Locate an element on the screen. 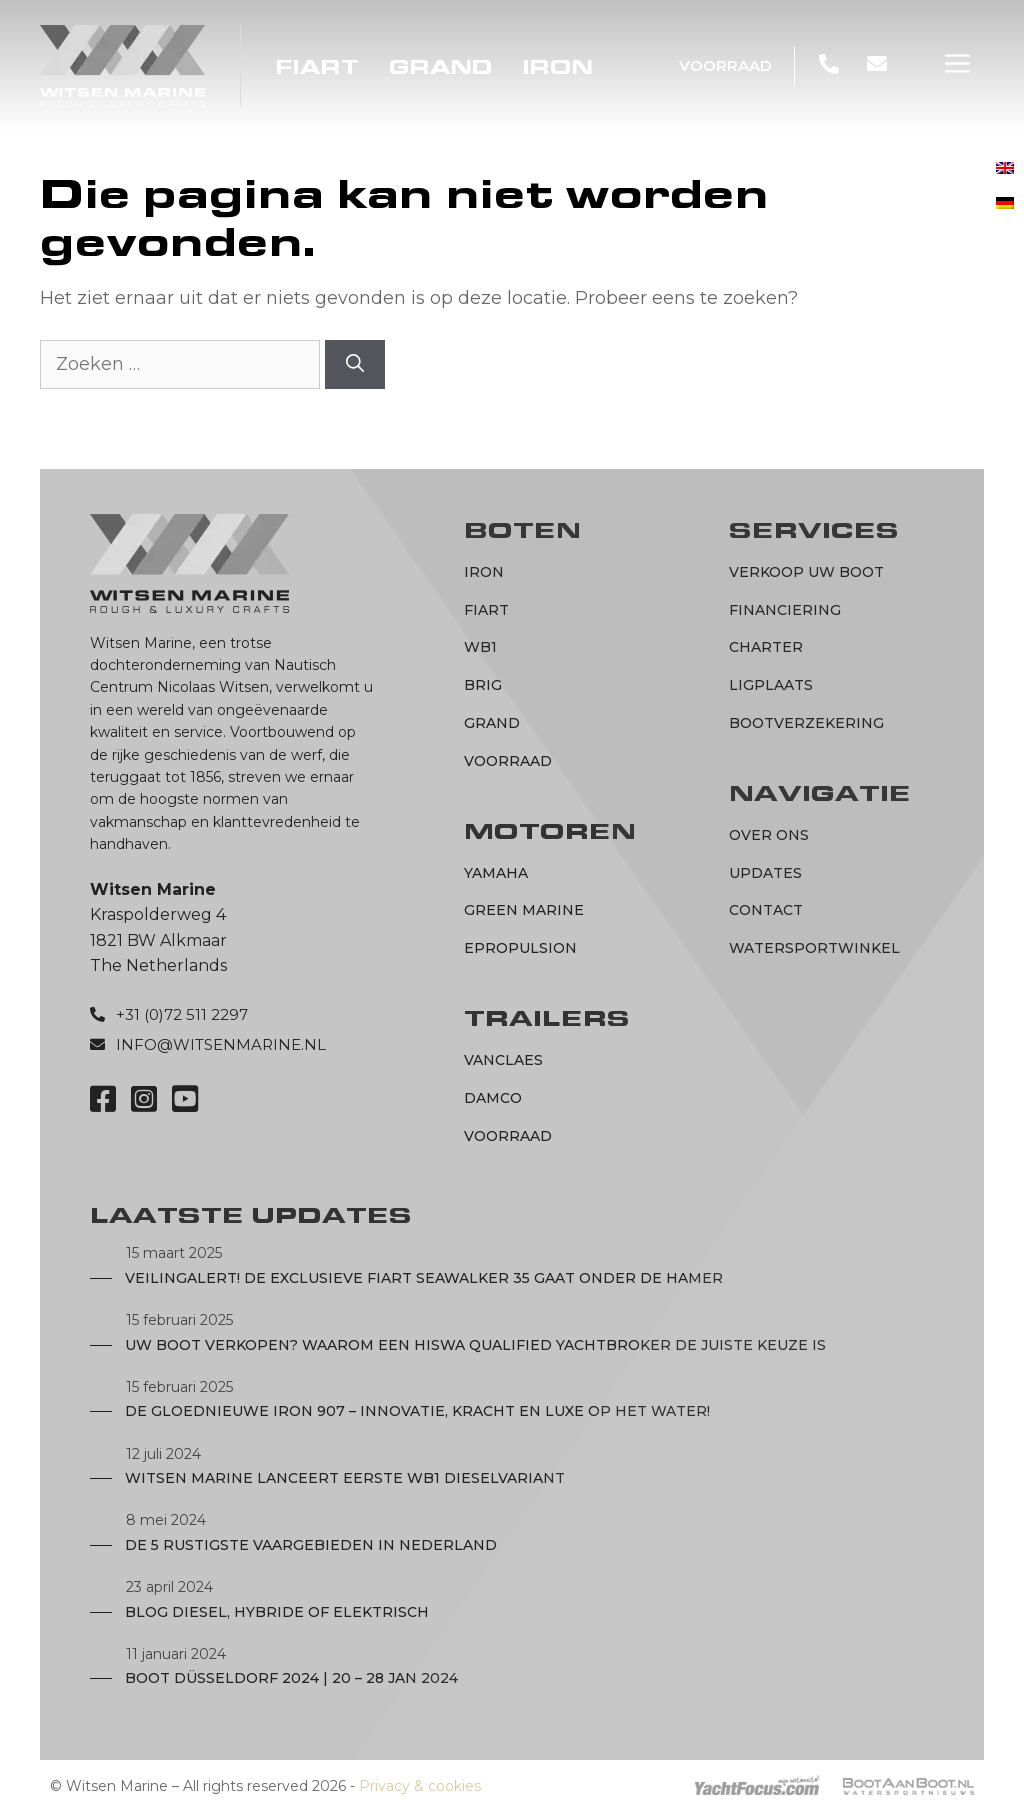 The image size is (1024, 1816). Veilingalert! De exclusieve Fiart Seawalker 35 gaat onder de hamer is located at coordinates (424, 1278).